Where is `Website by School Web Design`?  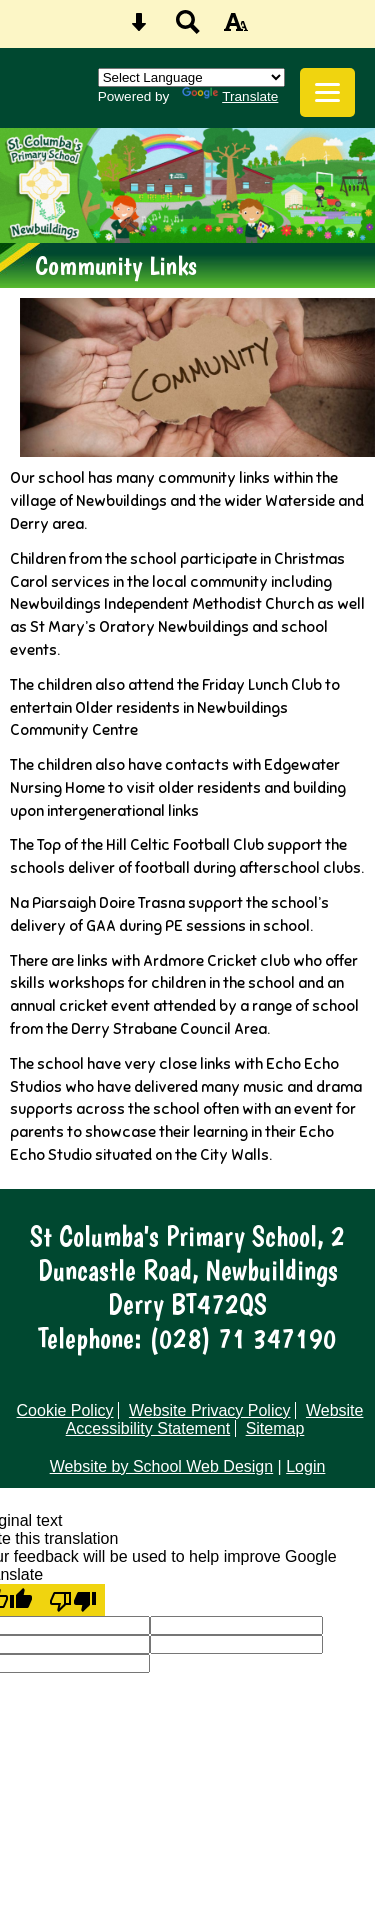
Website by School Web Design is located at coordinates (162, 1466).